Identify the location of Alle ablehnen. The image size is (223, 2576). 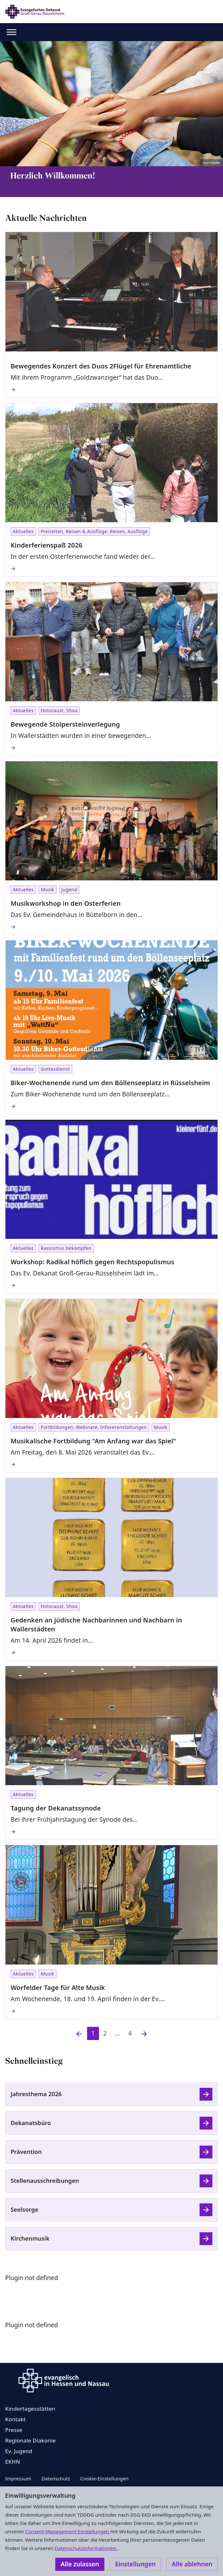
(192, 2564).